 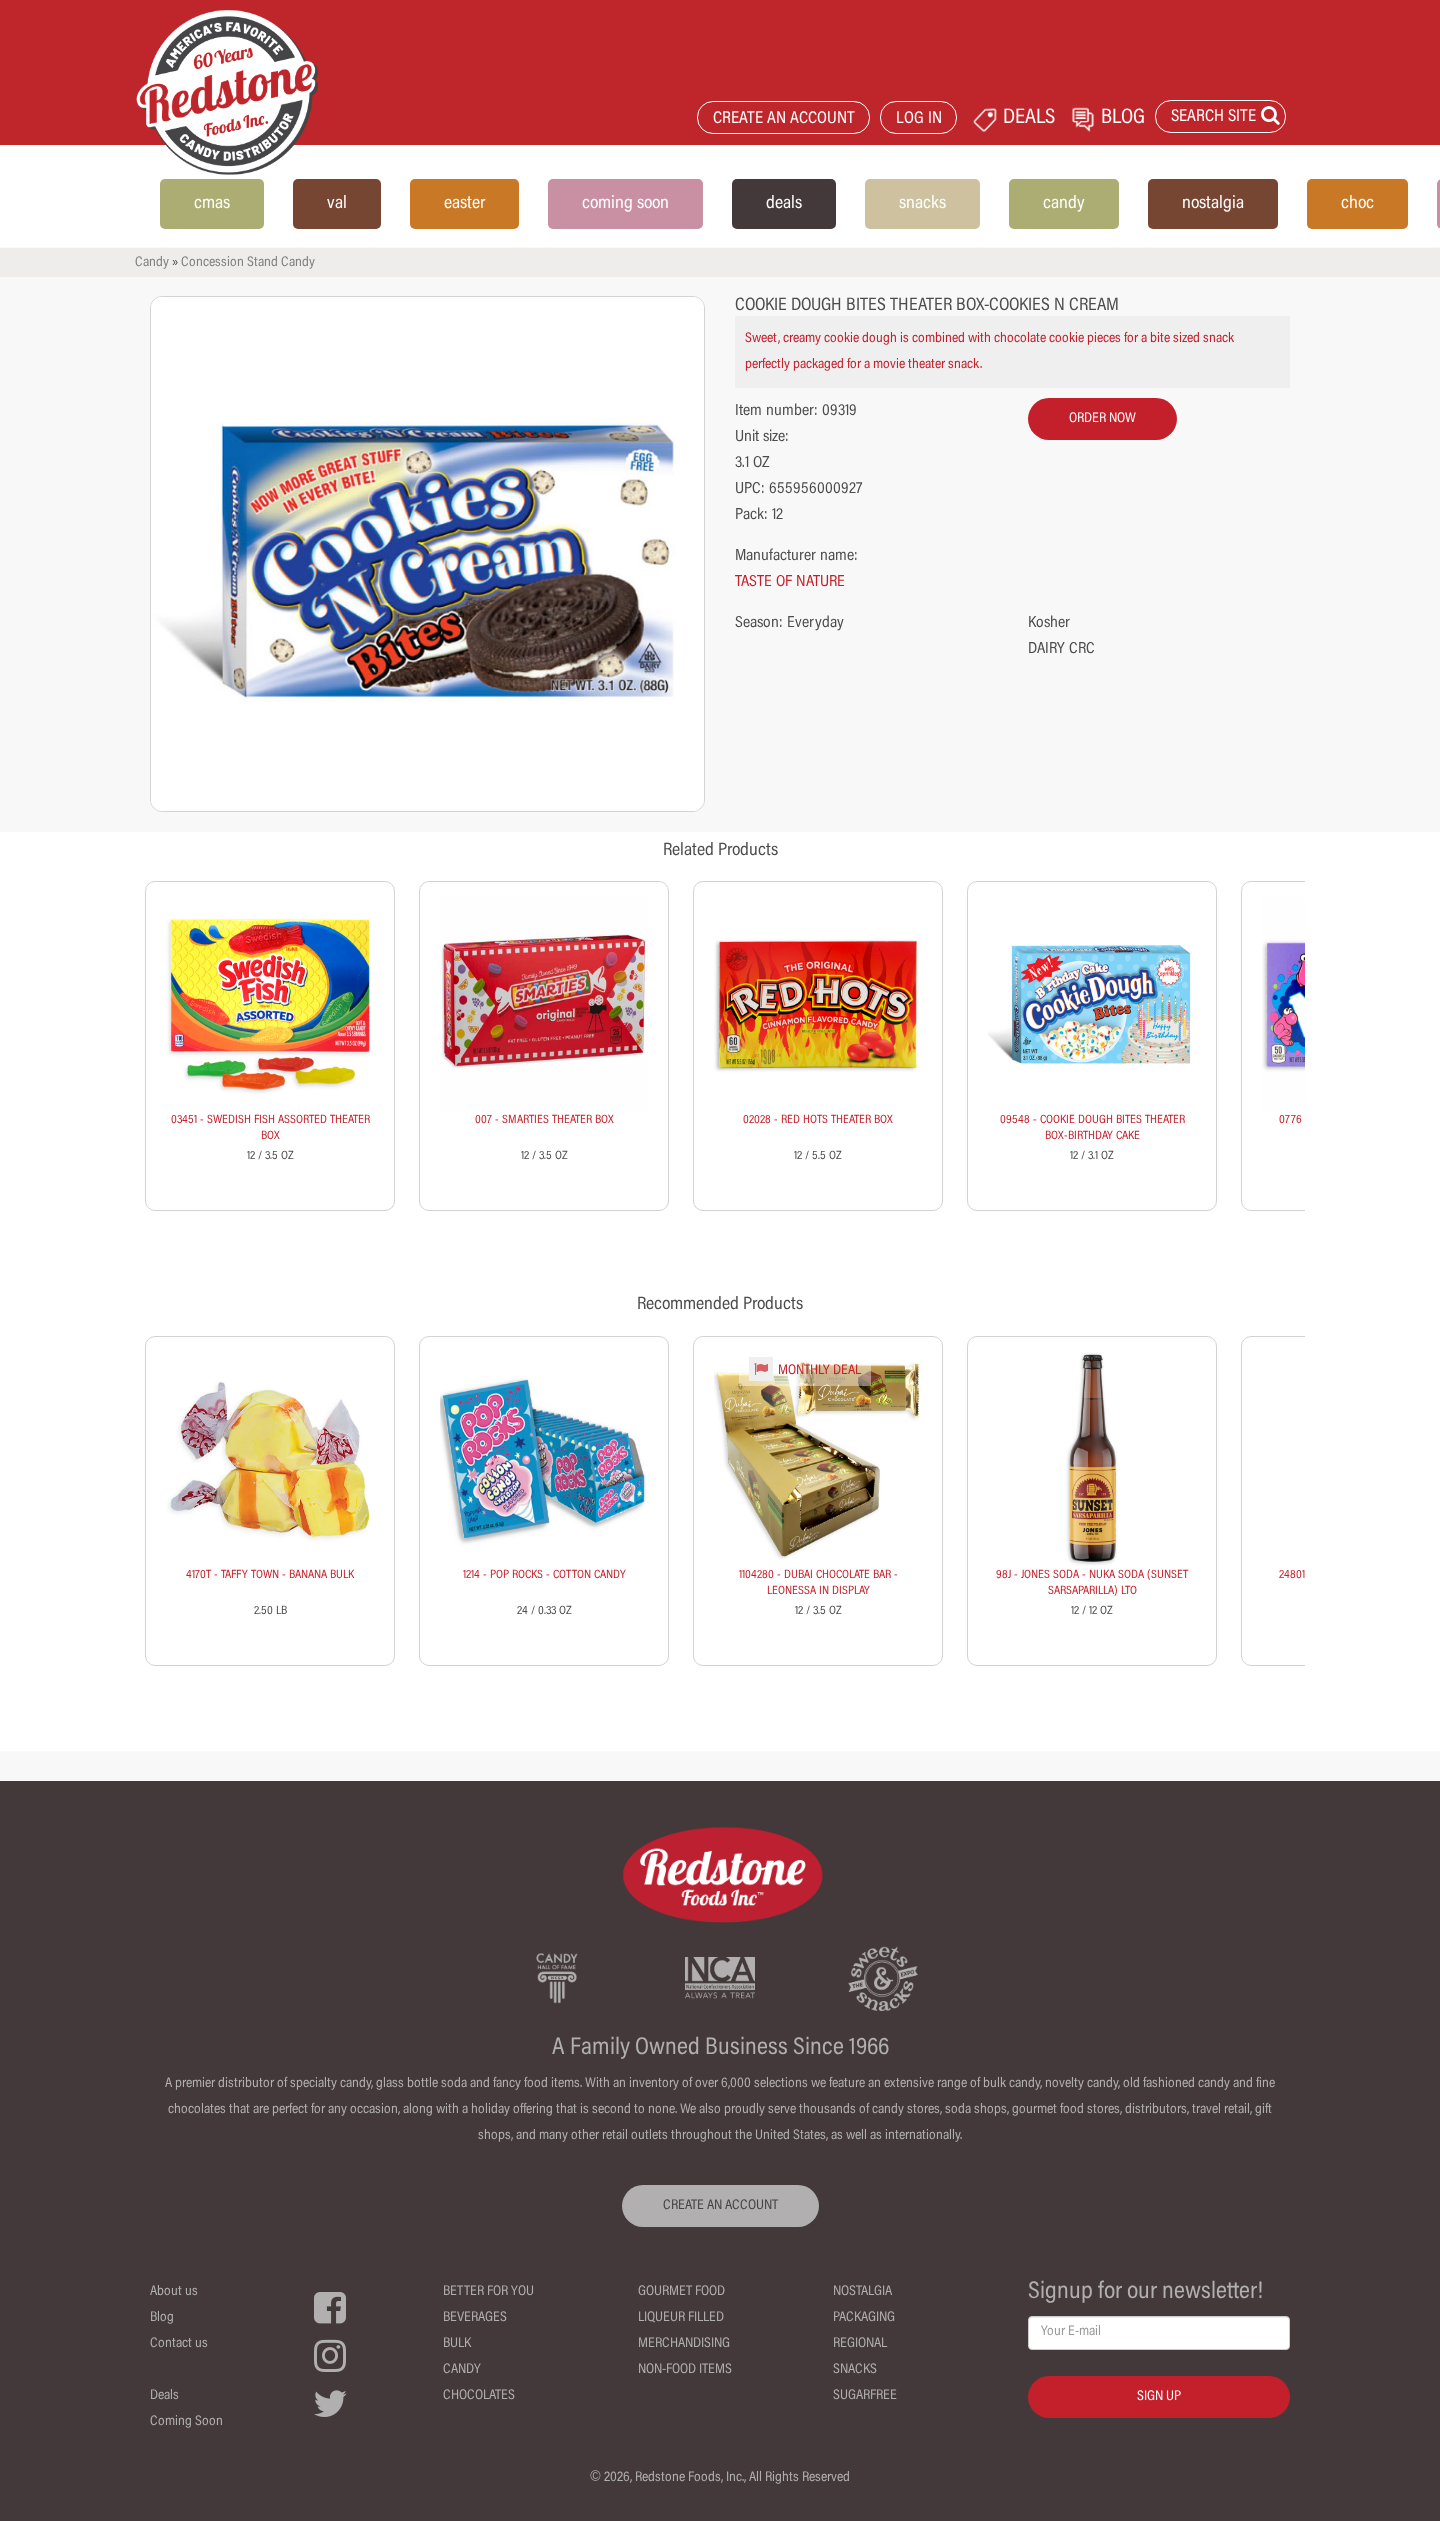 I want to click on About us, so click(x=174, y=2292).